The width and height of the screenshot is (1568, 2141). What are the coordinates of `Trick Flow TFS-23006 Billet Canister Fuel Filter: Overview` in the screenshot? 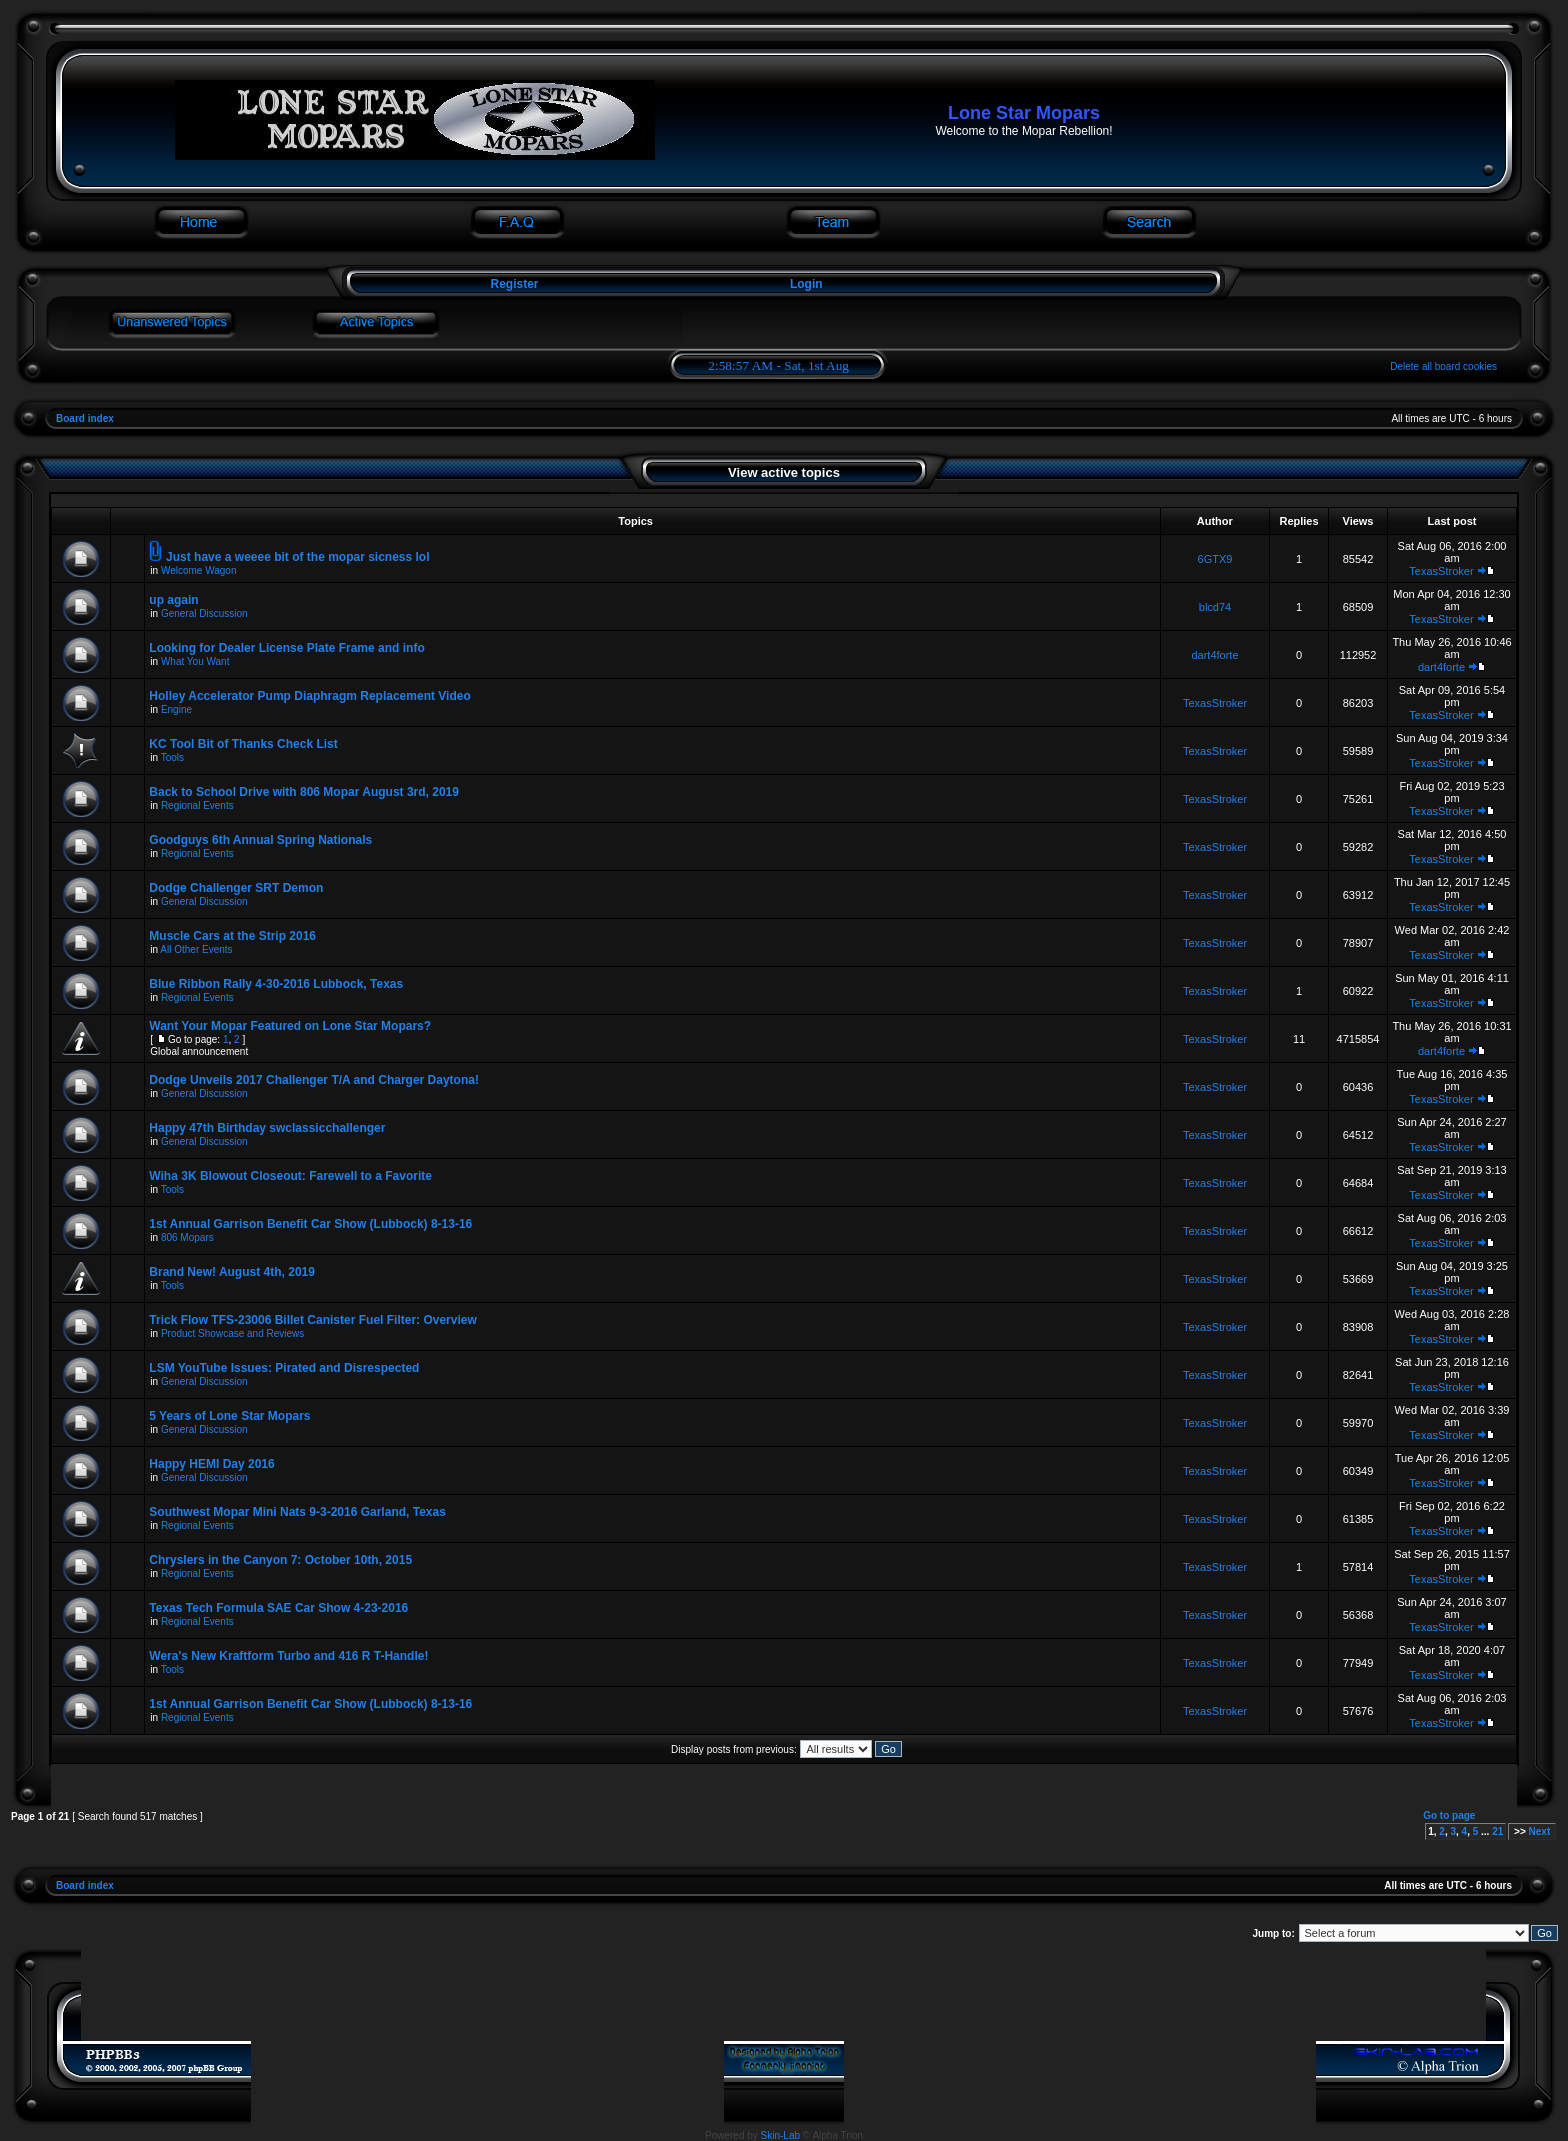 It's located at (312, 1320).